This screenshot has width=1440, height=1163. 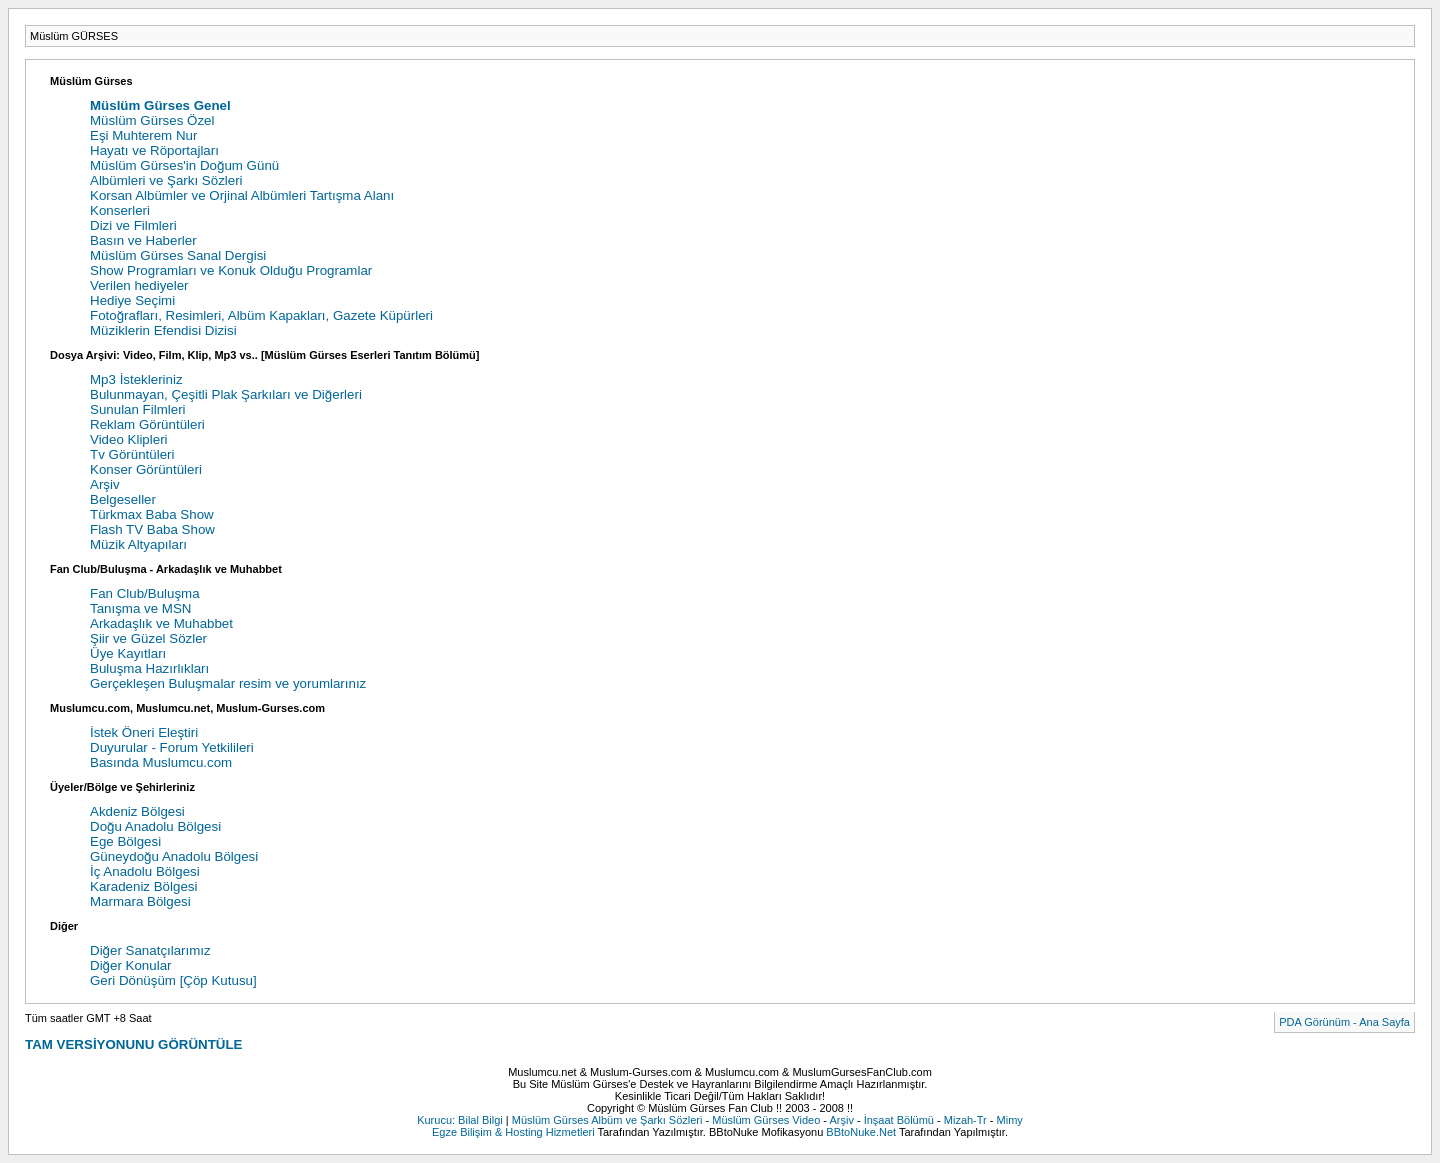 What do you see at coordinates (766, 1120) in the screenshot?
I see `Müslüm Gürses Video` at bounding box center [766, 1120].